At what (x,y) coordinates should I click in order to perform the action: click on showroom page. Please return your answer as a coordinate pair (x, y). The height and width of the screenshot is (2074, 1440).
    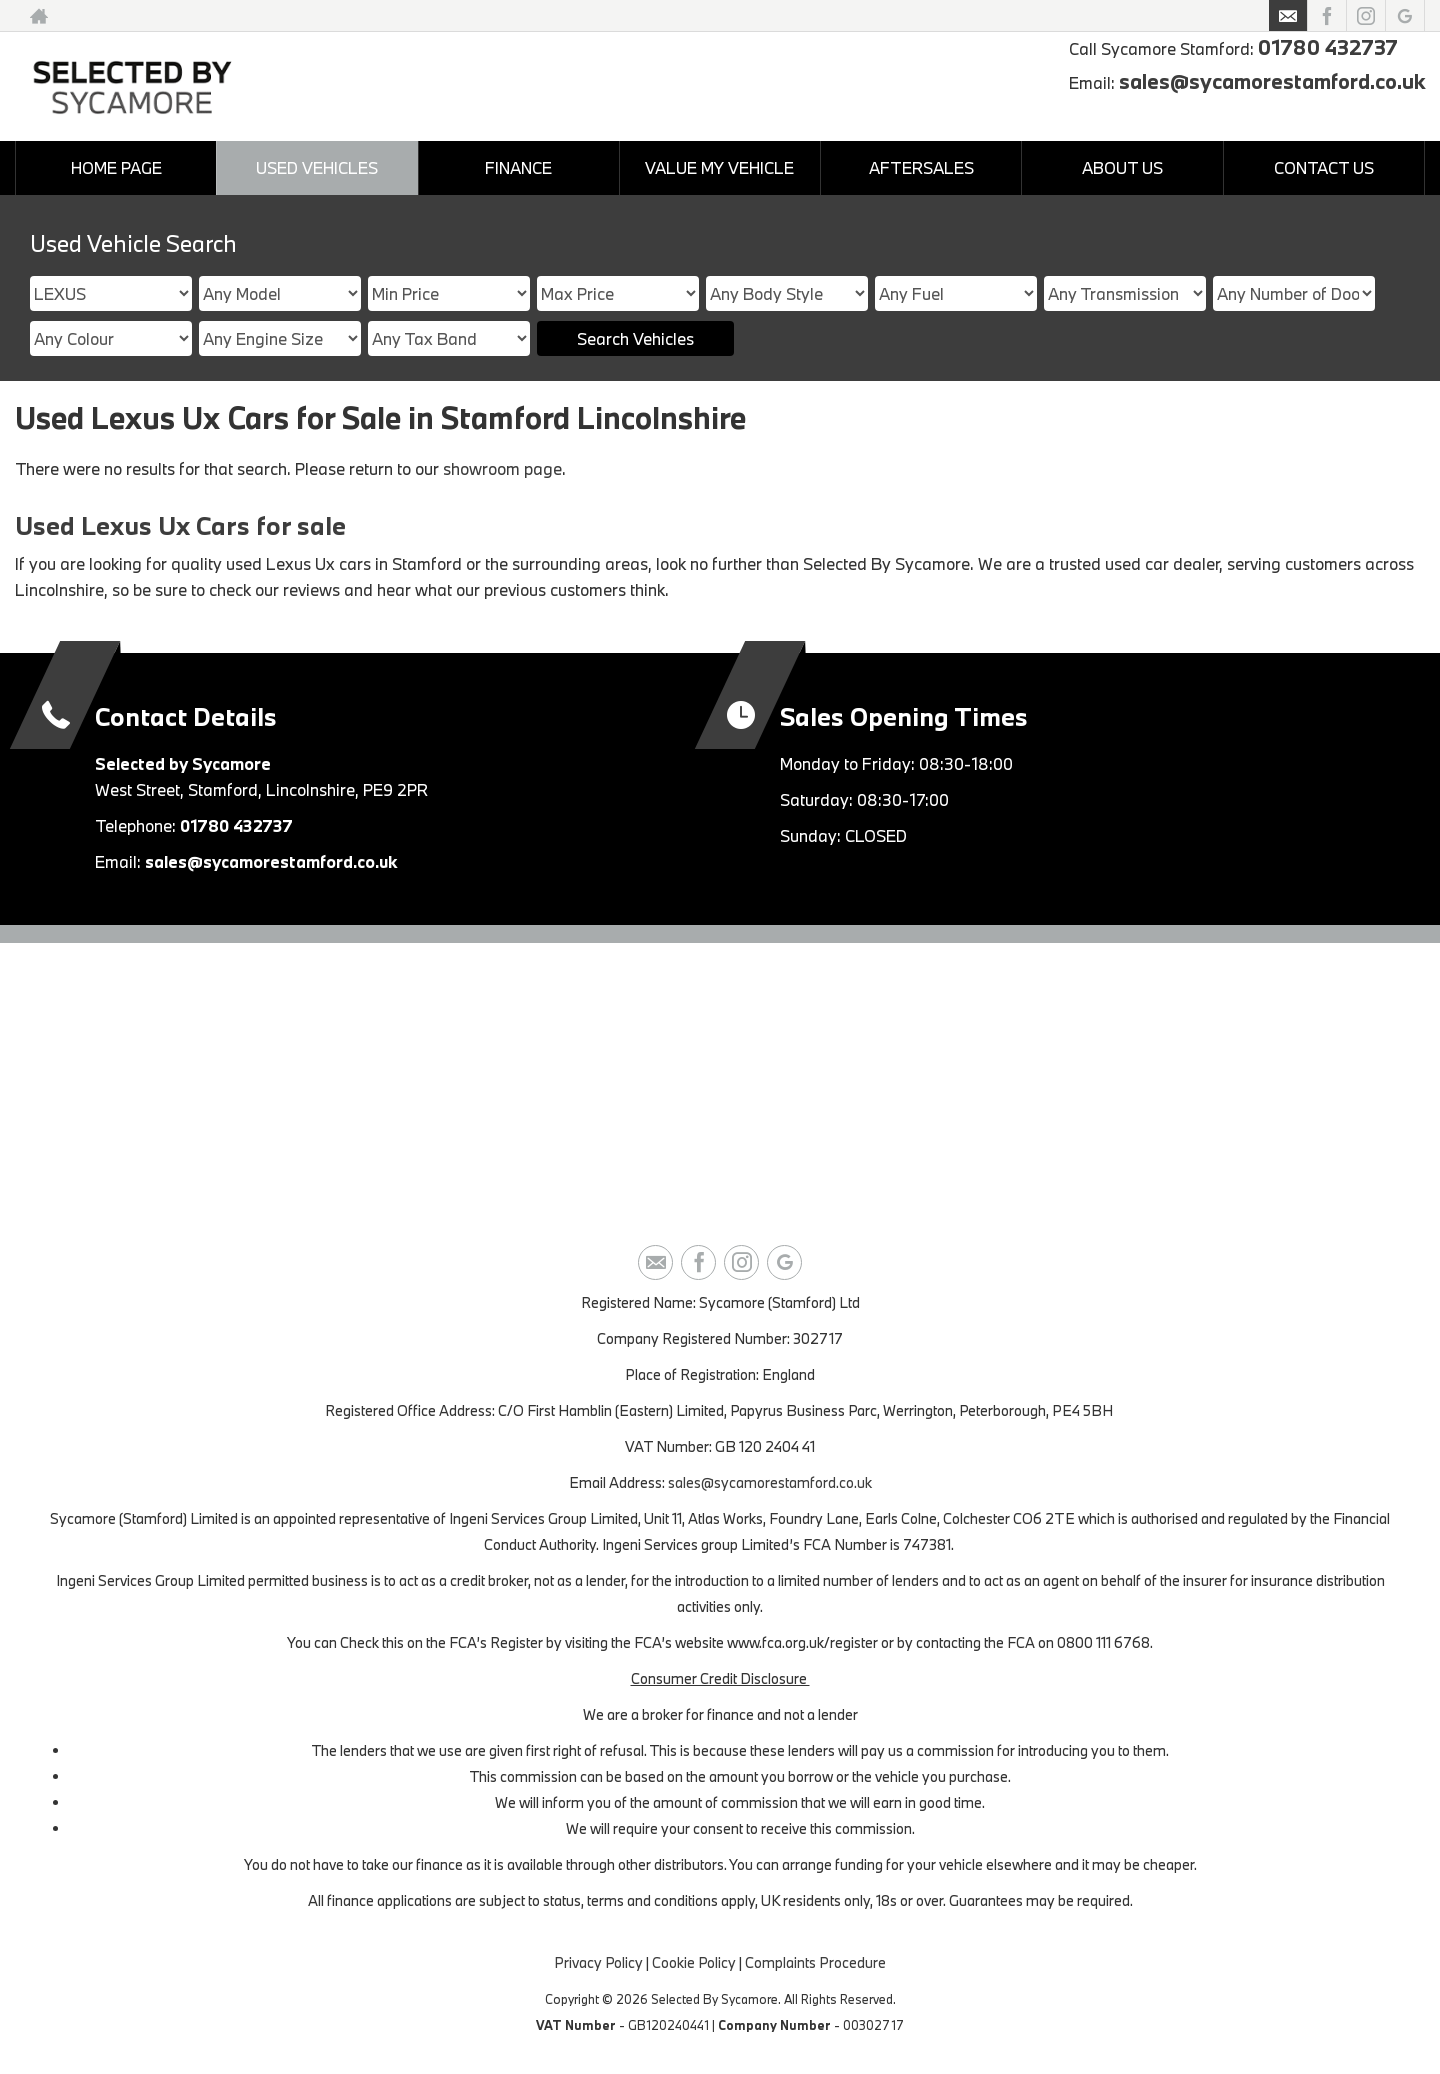
    Looking at the image, I should click on (502, 468).